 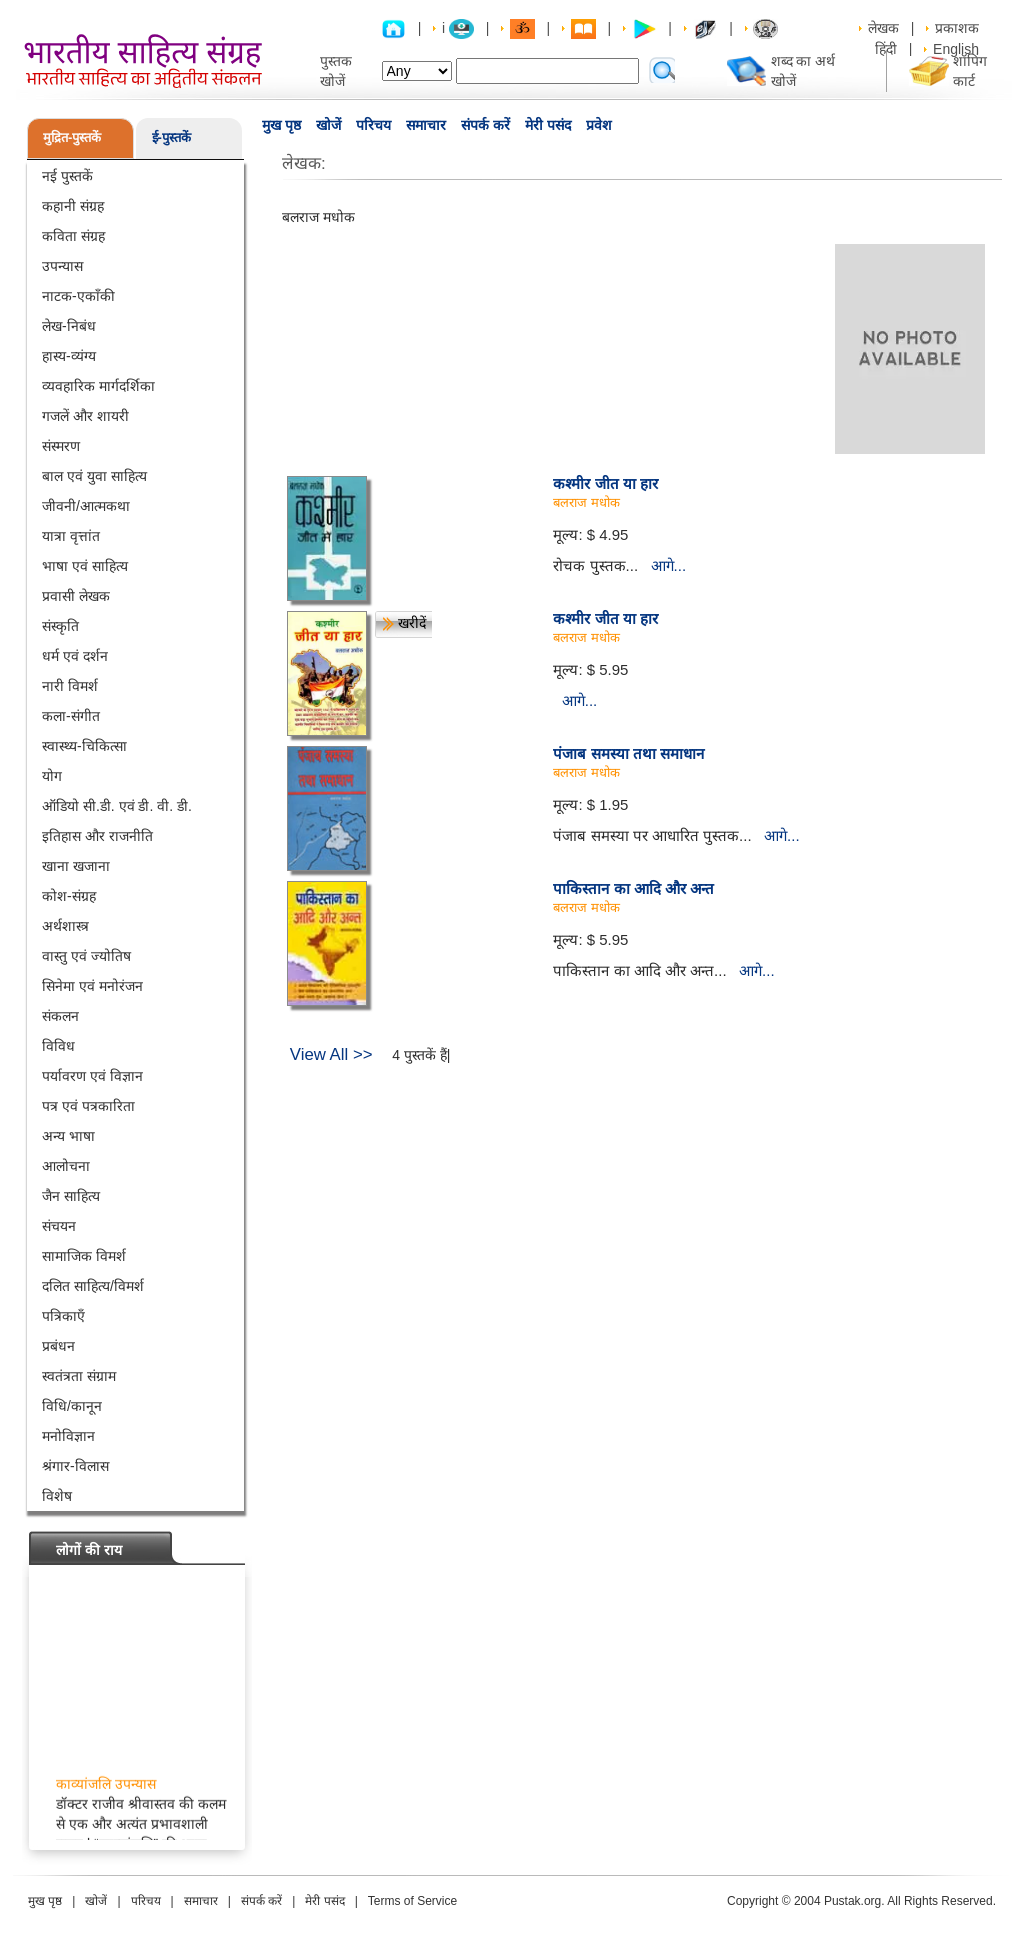 What do you see at coordinates (883, 28) in the screenshot?
I see `लेखक` at bounding box center [883, 28].